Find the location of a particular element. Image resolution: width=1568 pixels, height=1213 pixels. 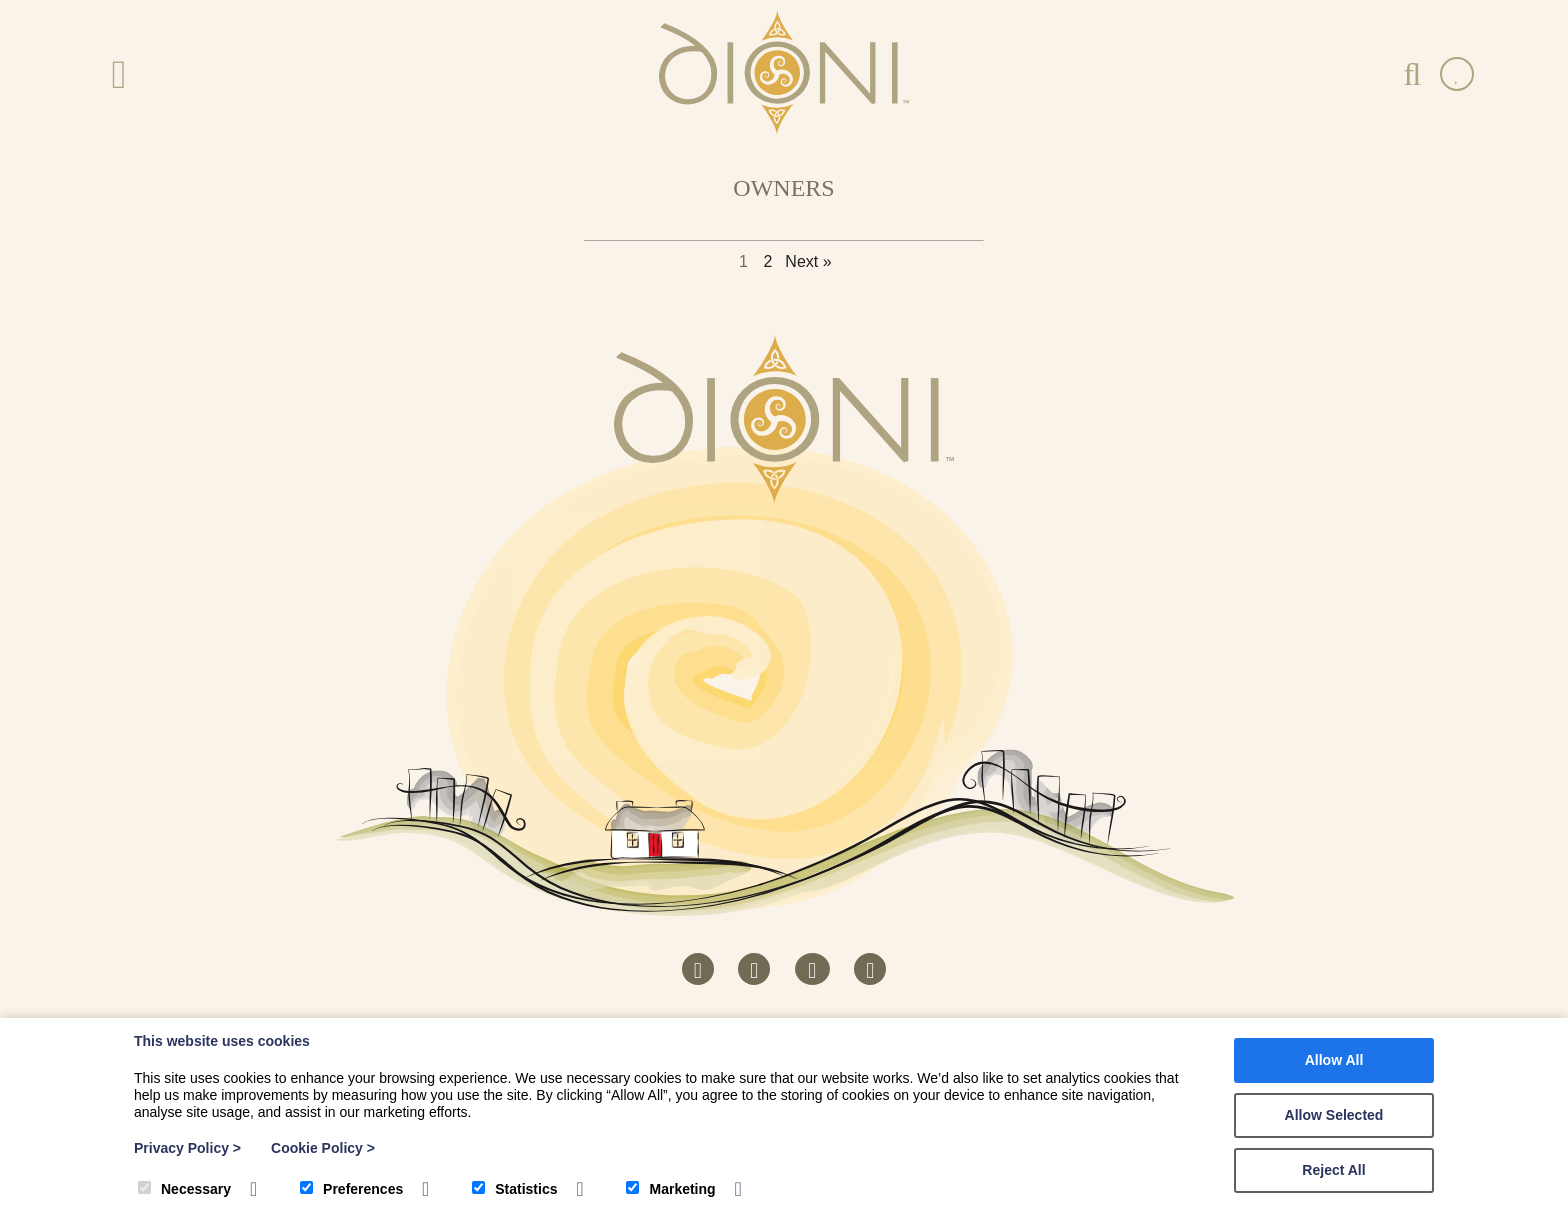

Privacy Policy is located at coordinates (187, 1148).